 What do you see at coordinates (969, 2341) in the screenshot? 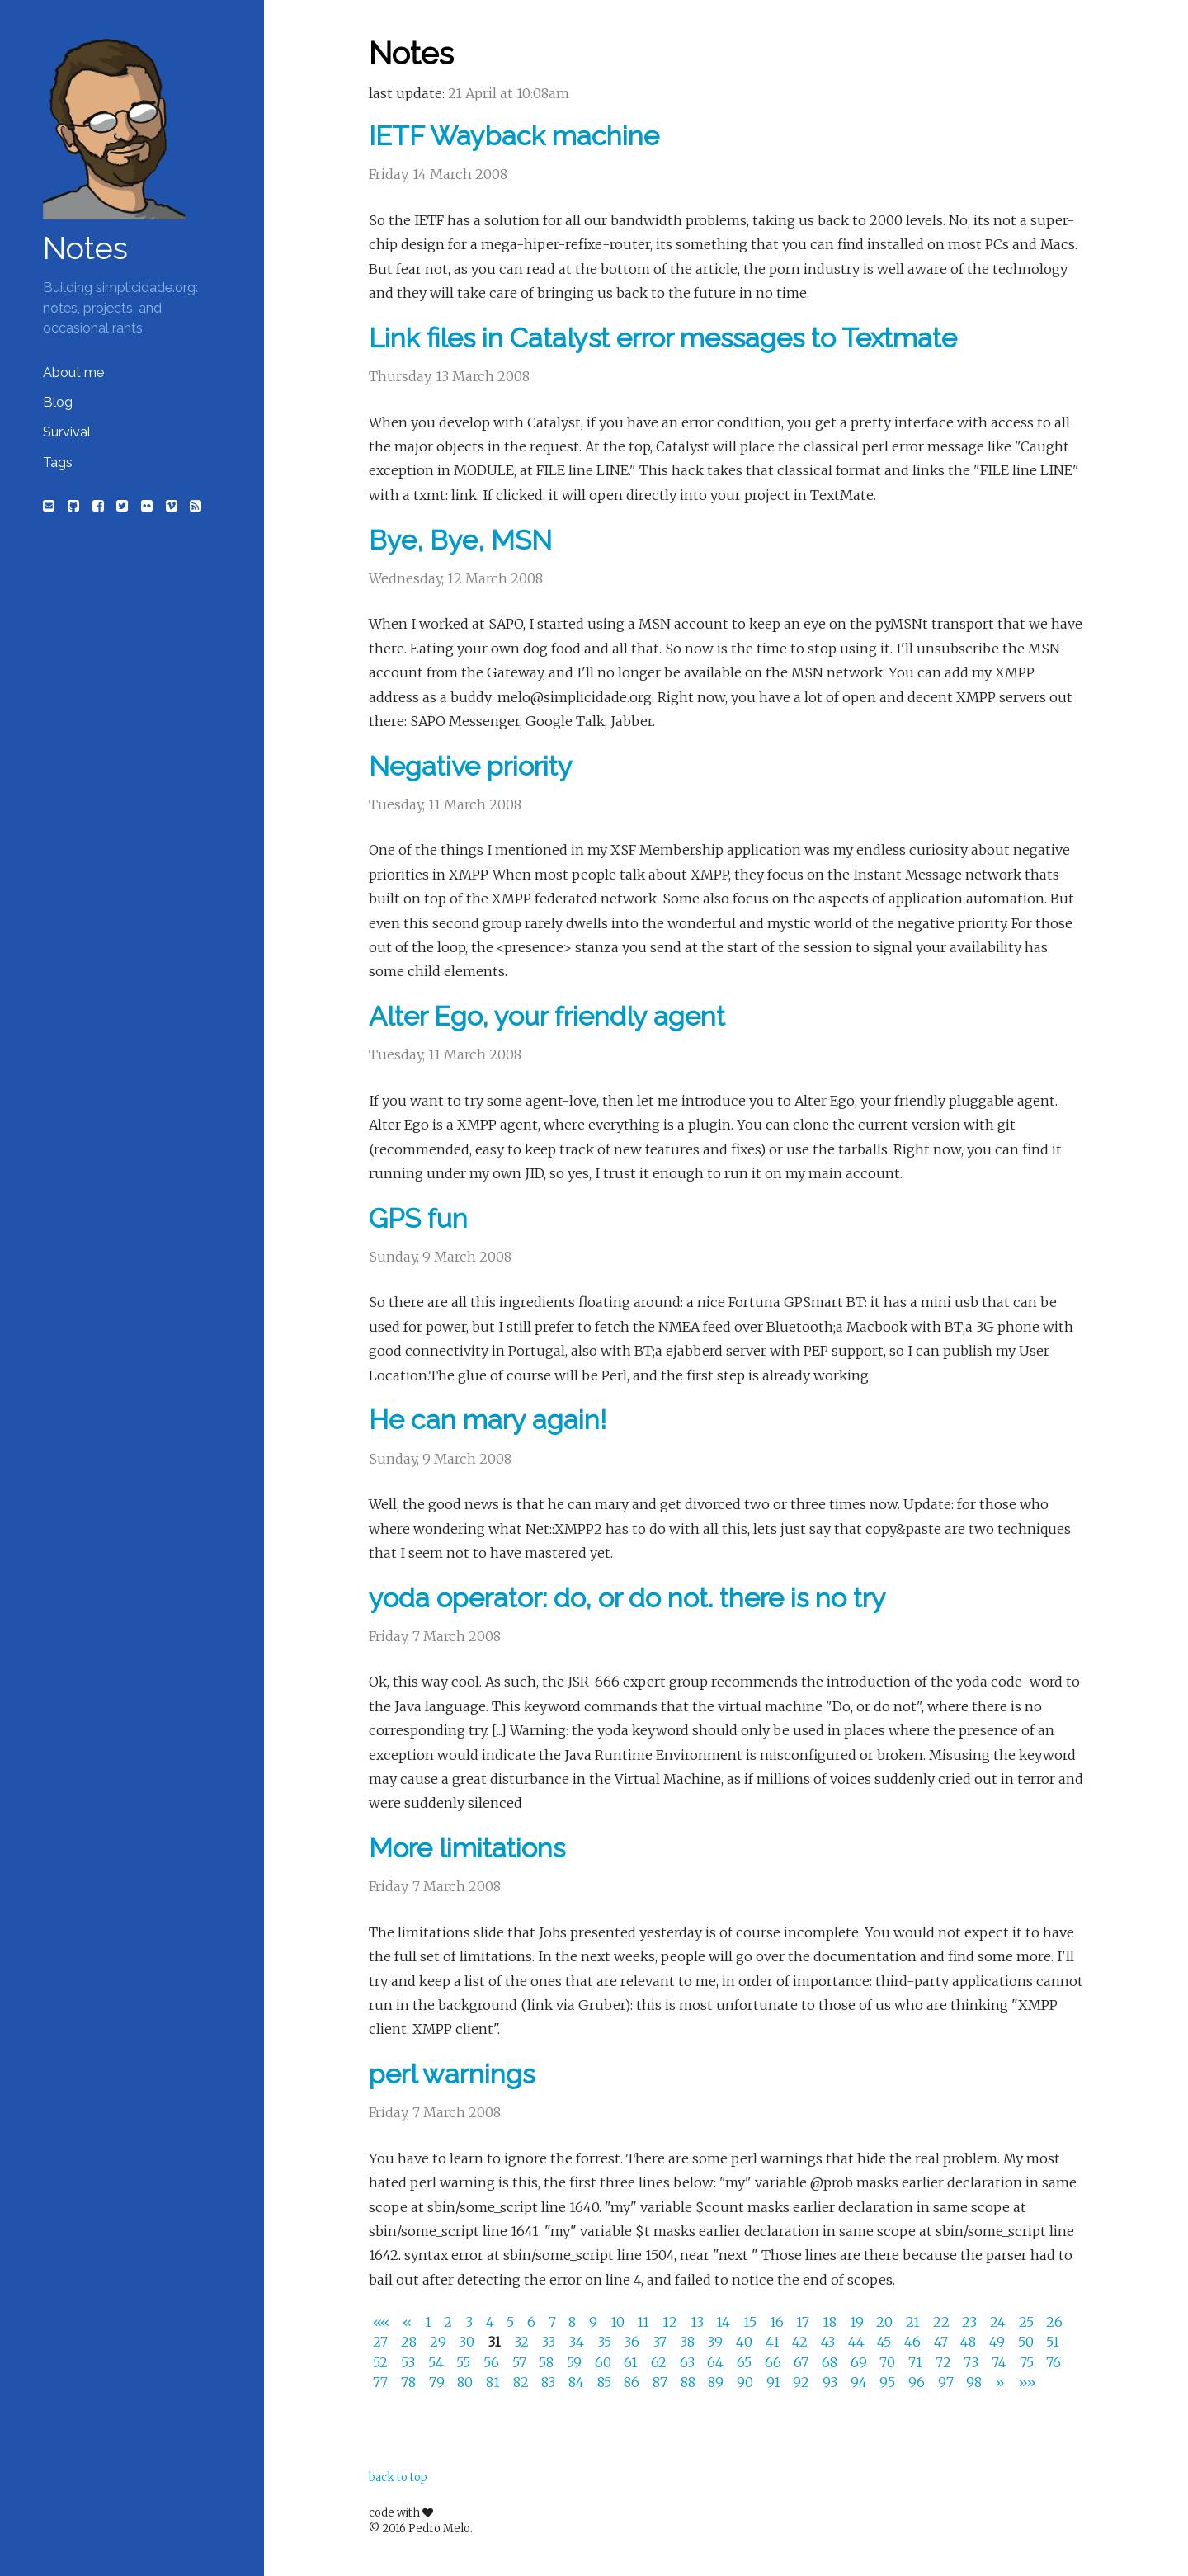
I see `48` at bounding box center [969, 2341].